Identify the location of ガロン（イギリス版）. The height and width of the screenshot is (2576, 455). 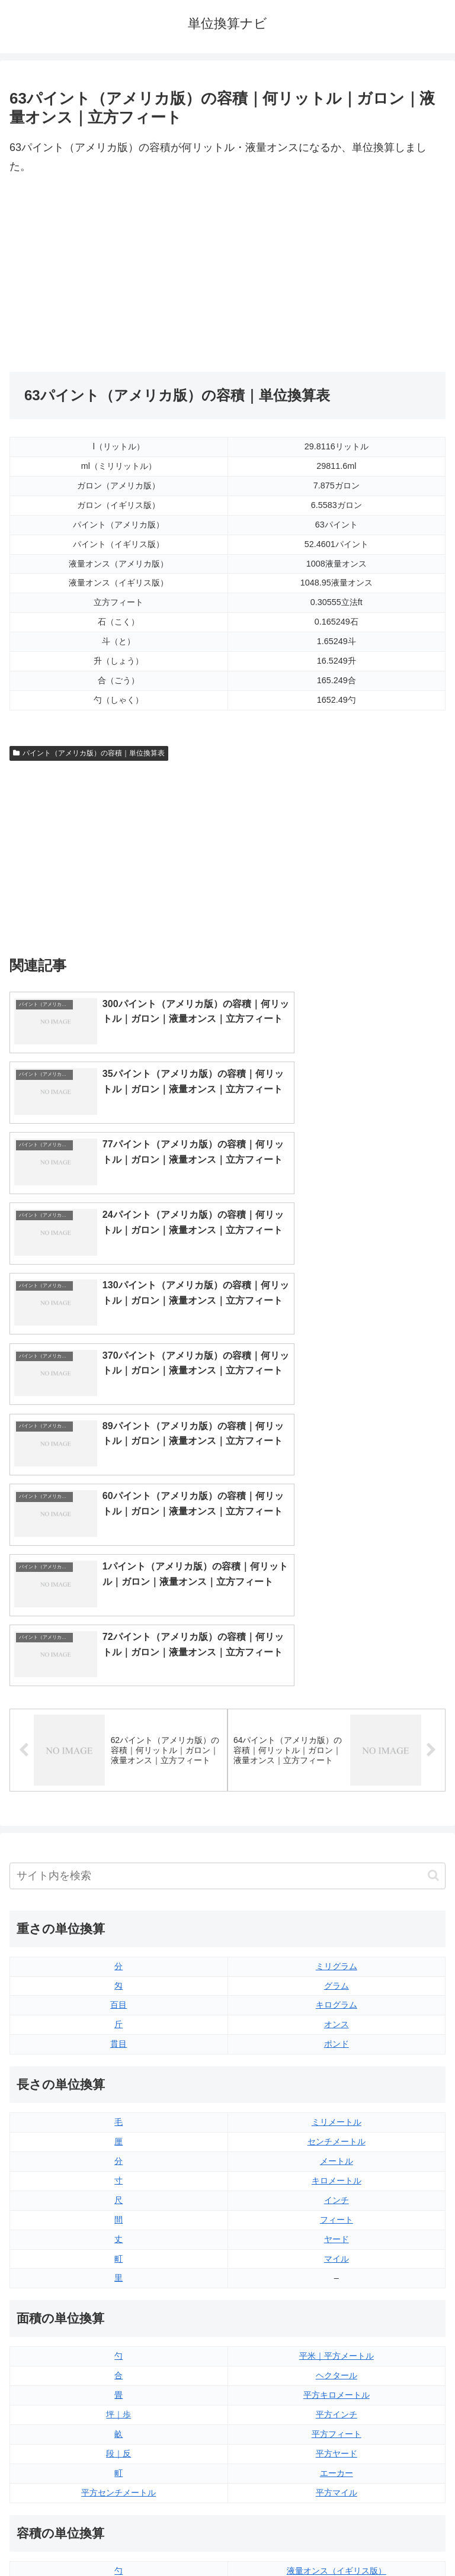
(336, 2366).